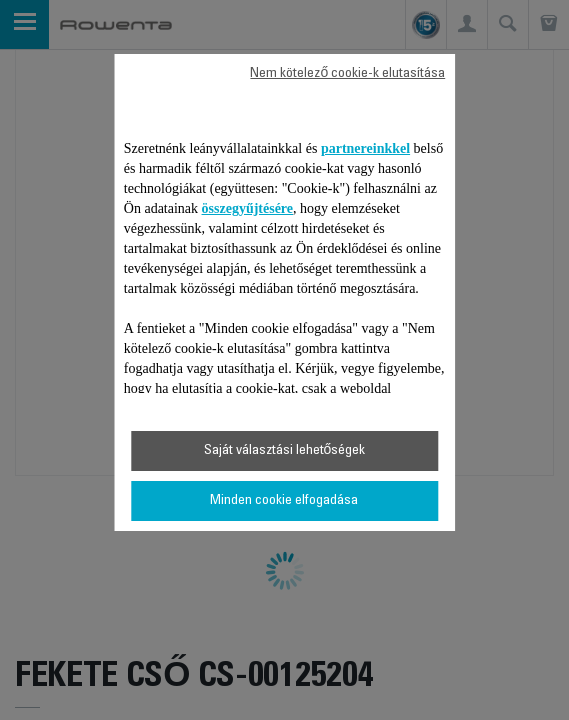 The width and height of the screenshot is (569, 720). What do you see at coordinates (284, 501) in the screenshot?
I see `Minden cookie elfogadása` at bounding box center [284, 501].